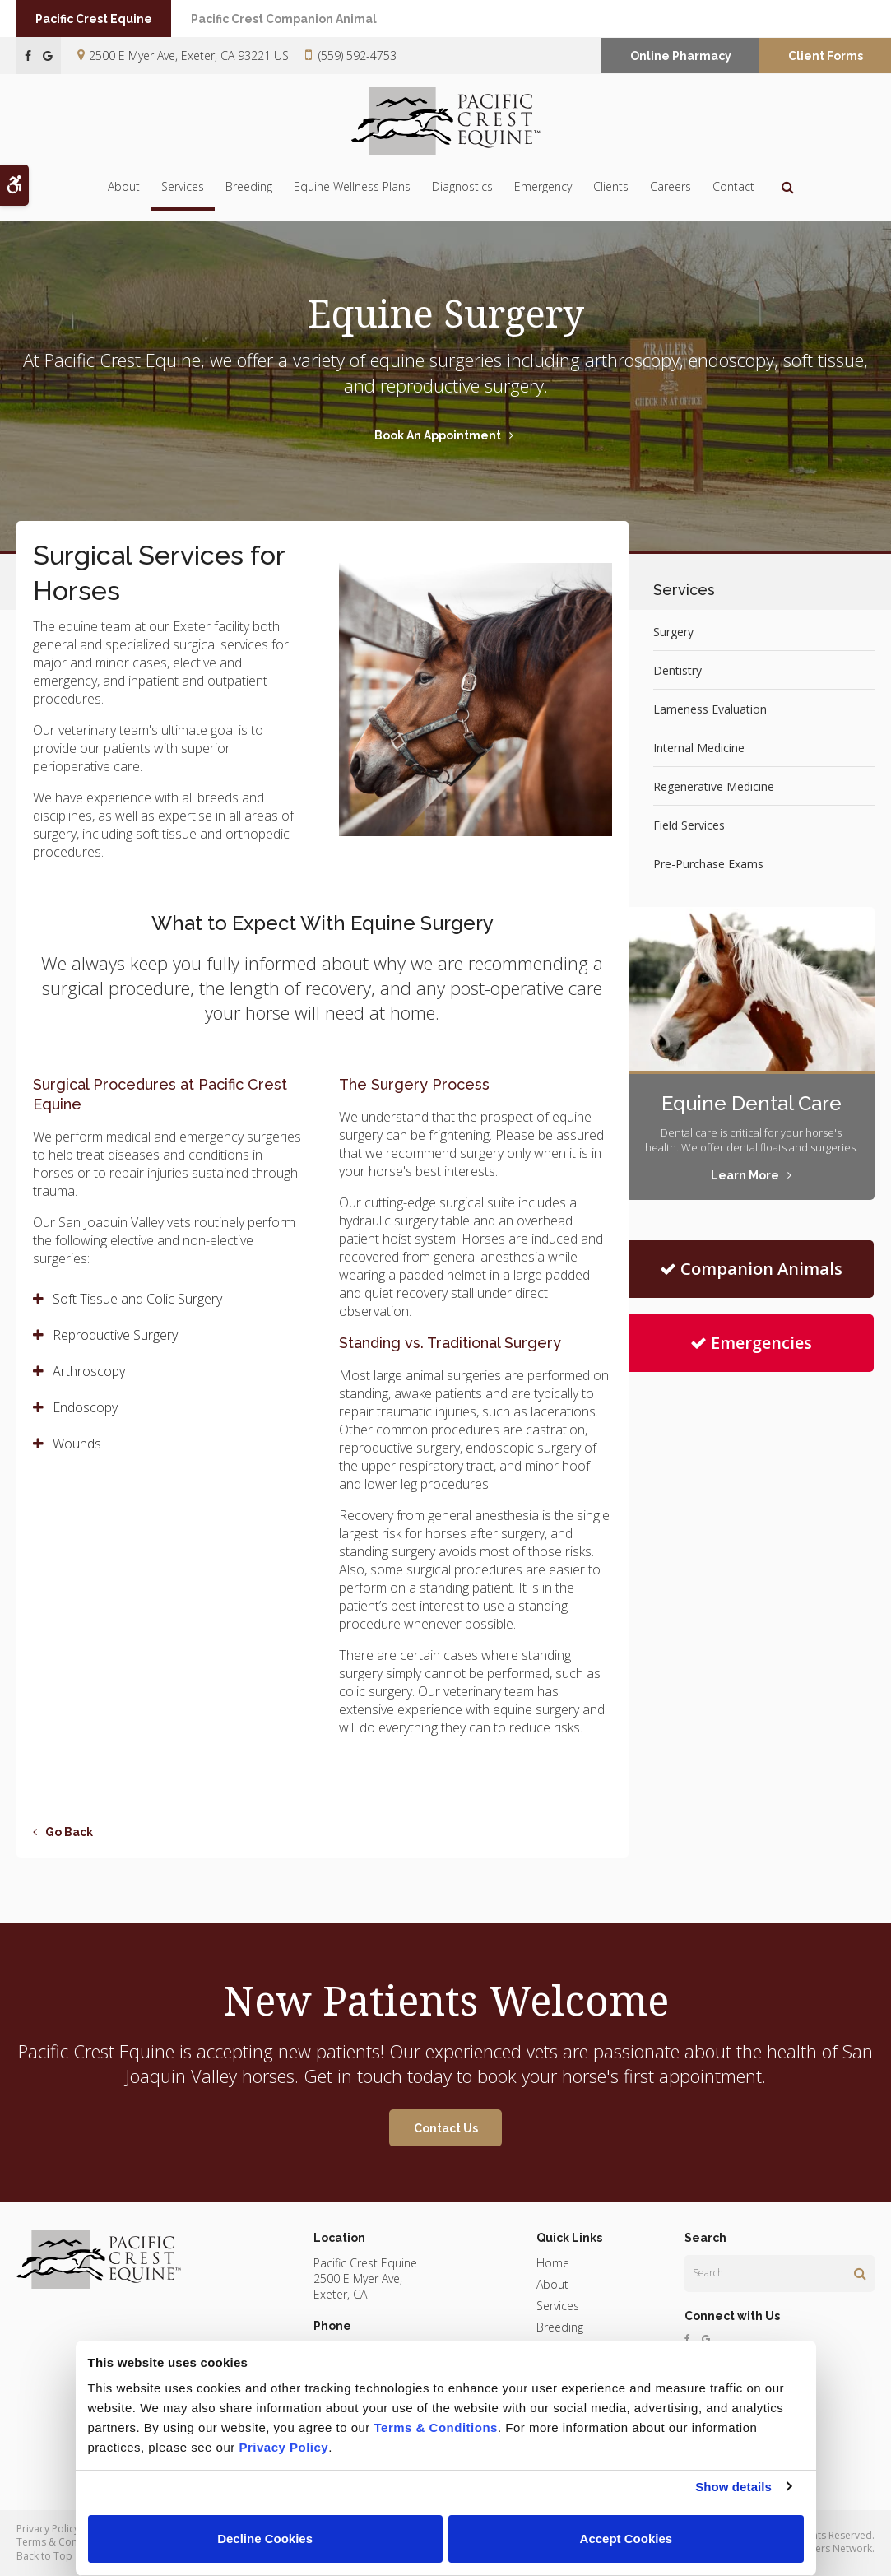 The width and height of the screenshot is (891, 2576). Describe the element at coordinates (689, 825) in the screenshot. I see `Field Services` at that location.